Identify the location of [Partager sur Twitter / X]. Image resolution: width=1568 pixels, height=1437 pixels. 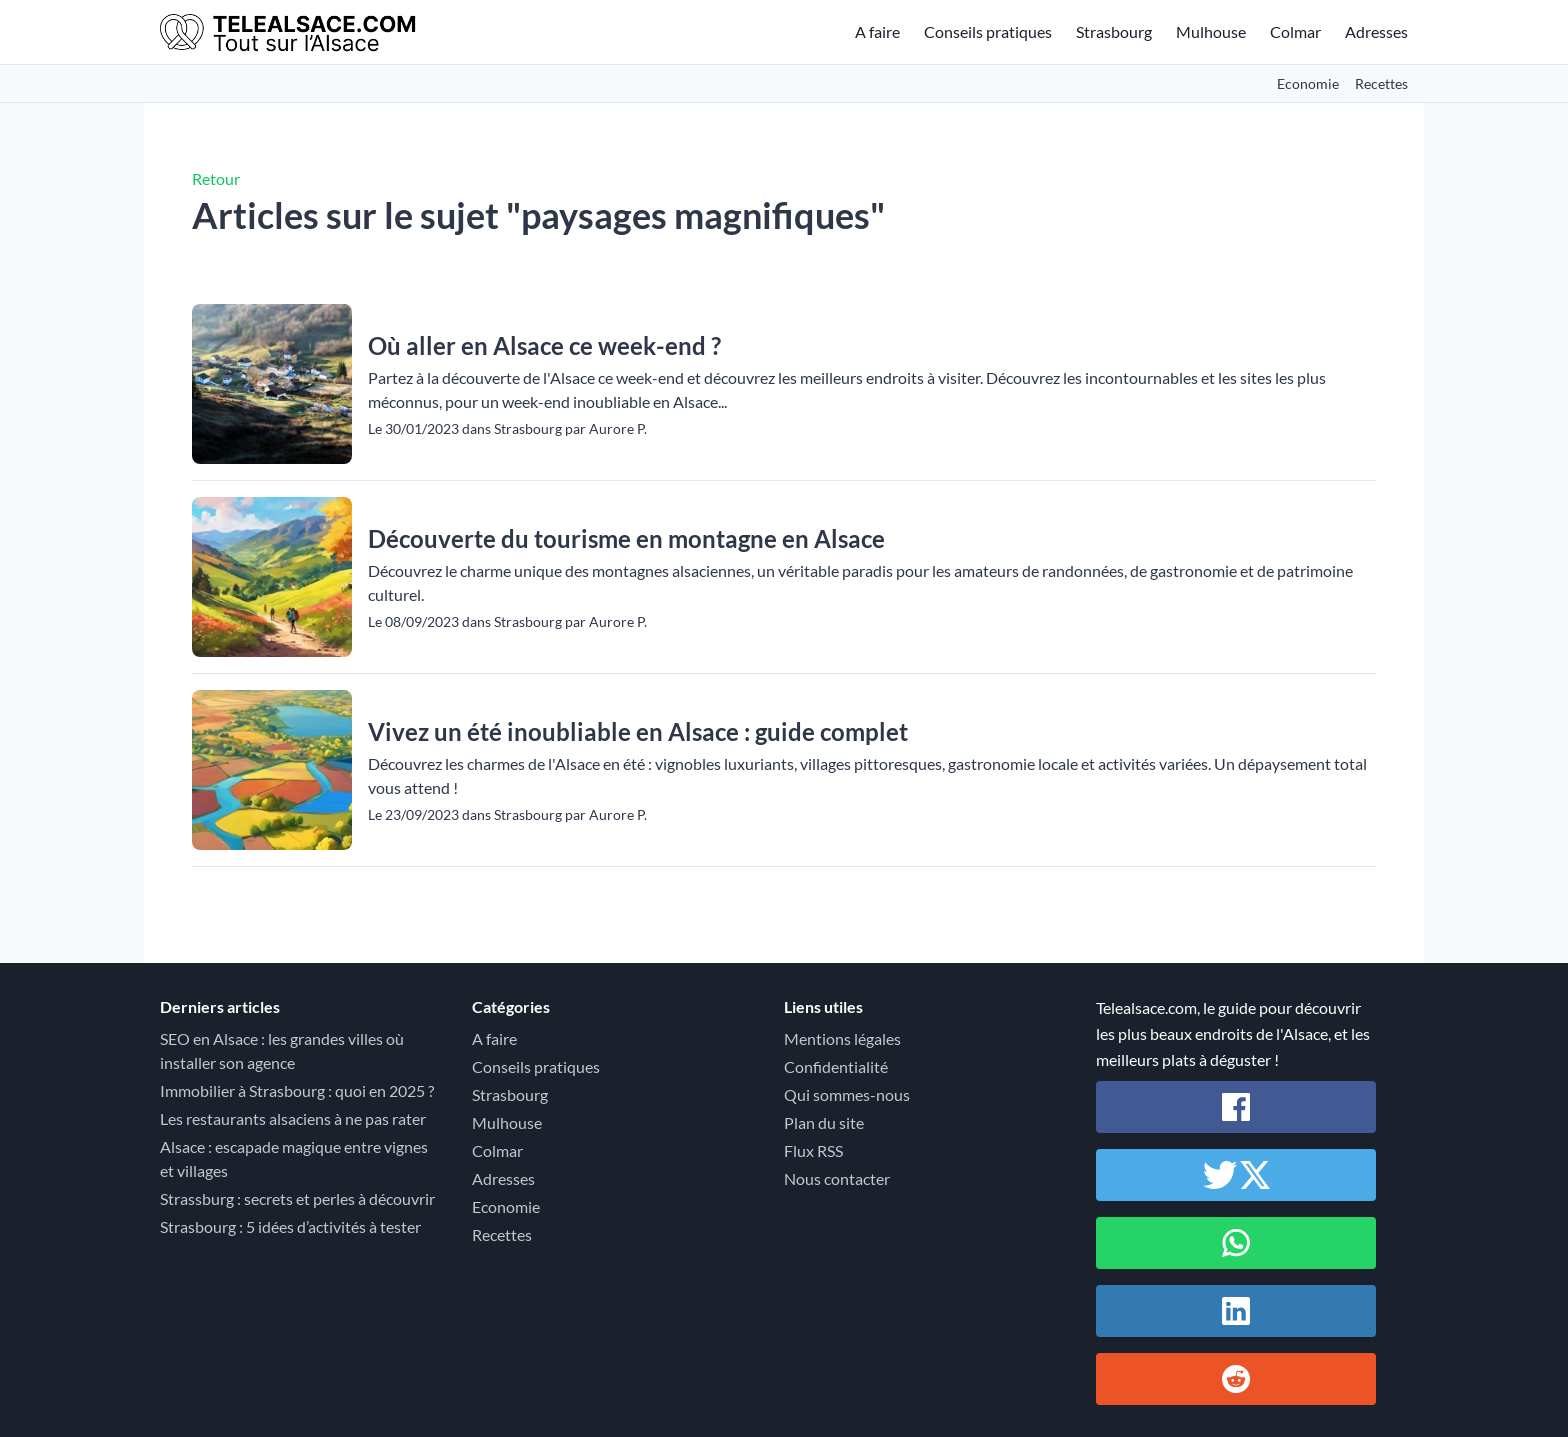
(1236, 1175).